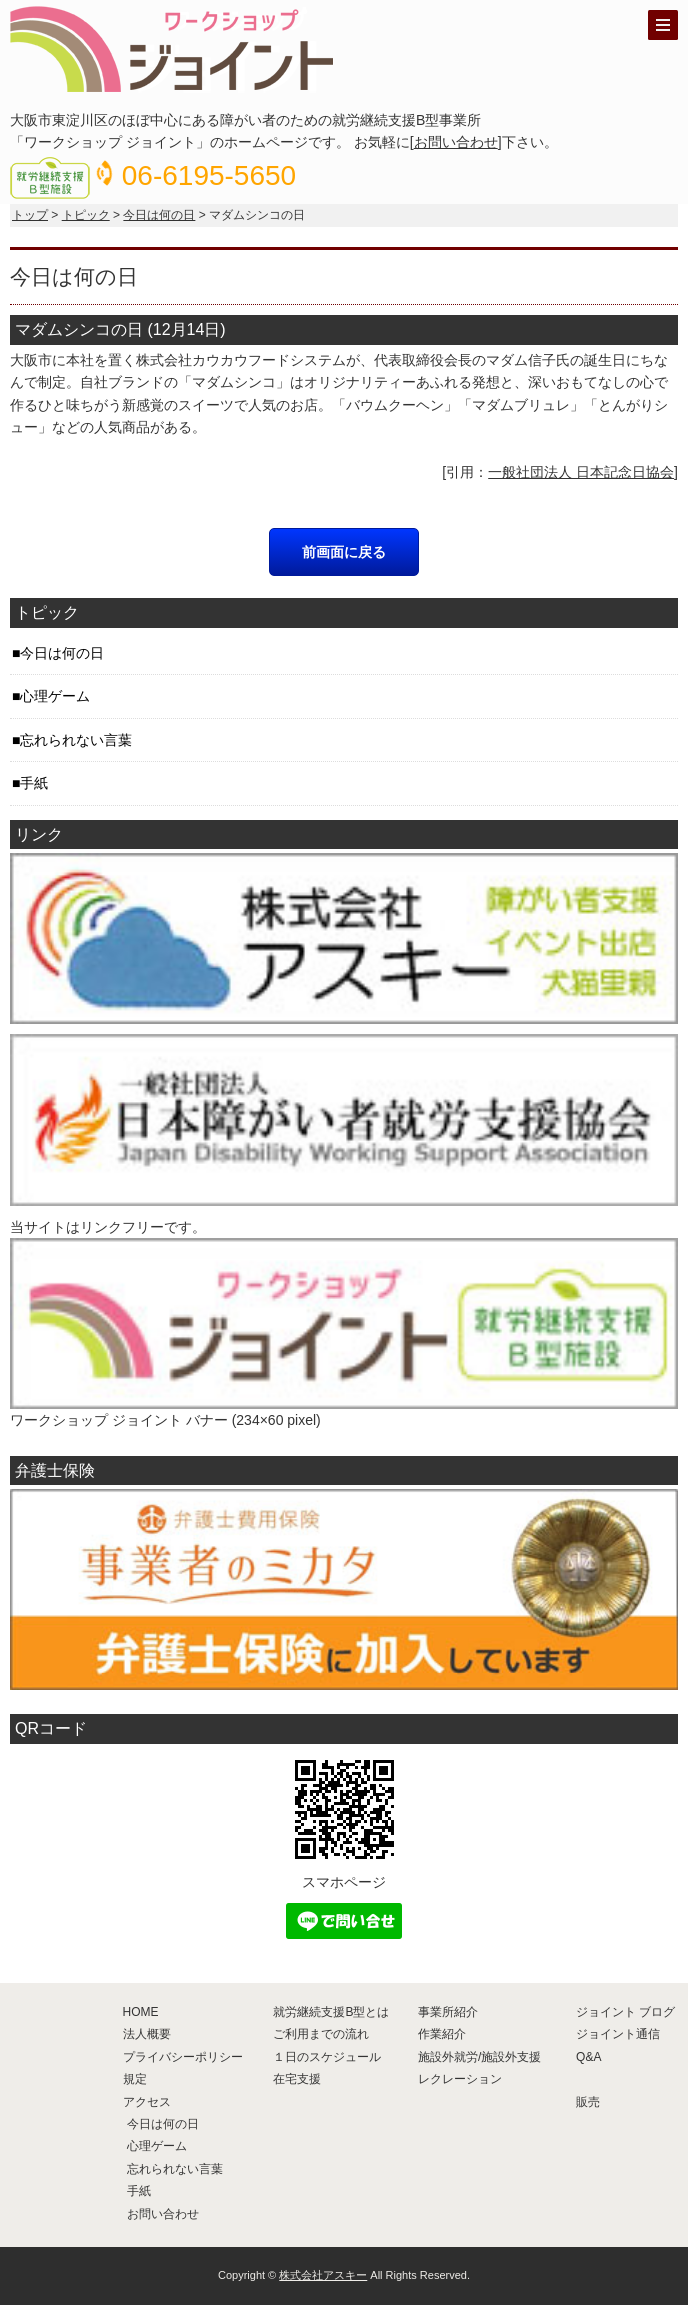 Image resolution: width=688 pixels, height=2305 pixels. Describe the element at coordinates (135, 2079) in the screenshot. I see `規定` at that location.